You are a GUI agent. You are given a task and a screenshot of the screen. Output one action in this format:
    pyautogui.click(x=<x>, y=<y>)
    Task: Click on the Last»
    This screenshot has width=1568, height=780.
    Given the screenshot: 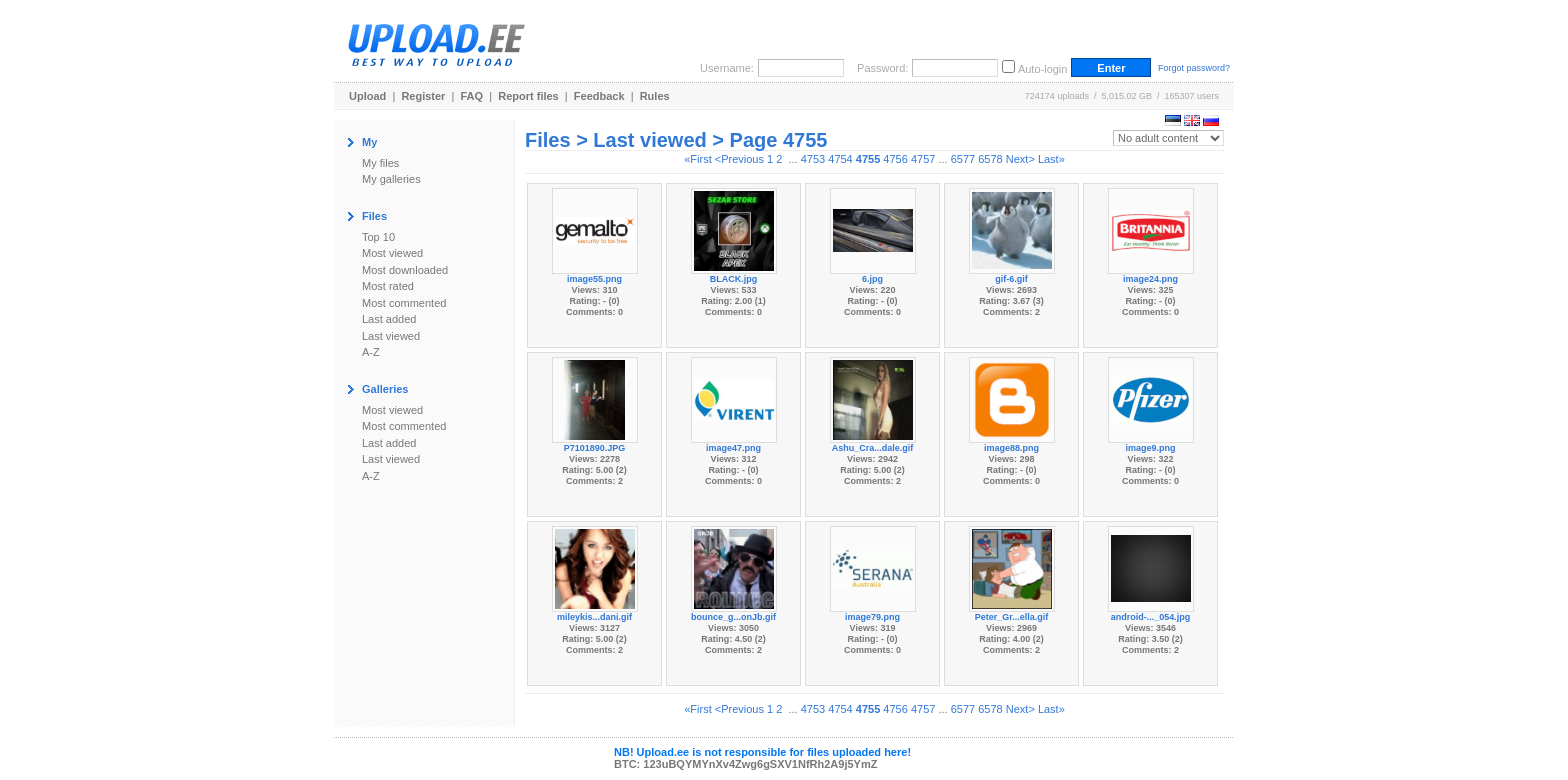 What is the action you would take?
    pyautogui.click(x=1051, y=159)
    